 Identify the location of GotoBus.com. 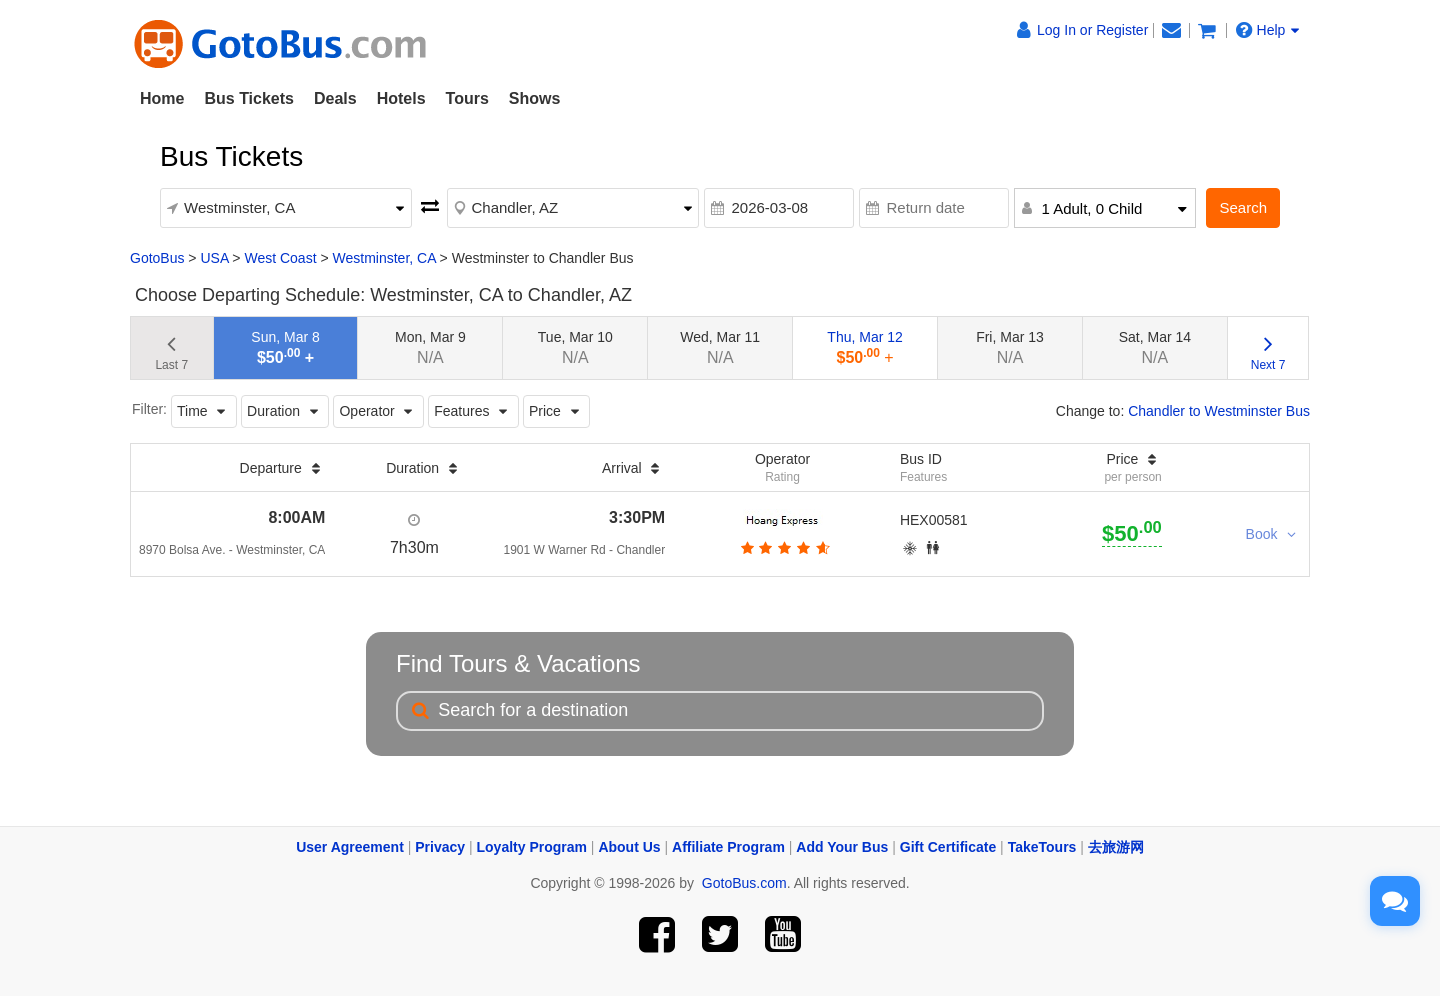
(744, 883).